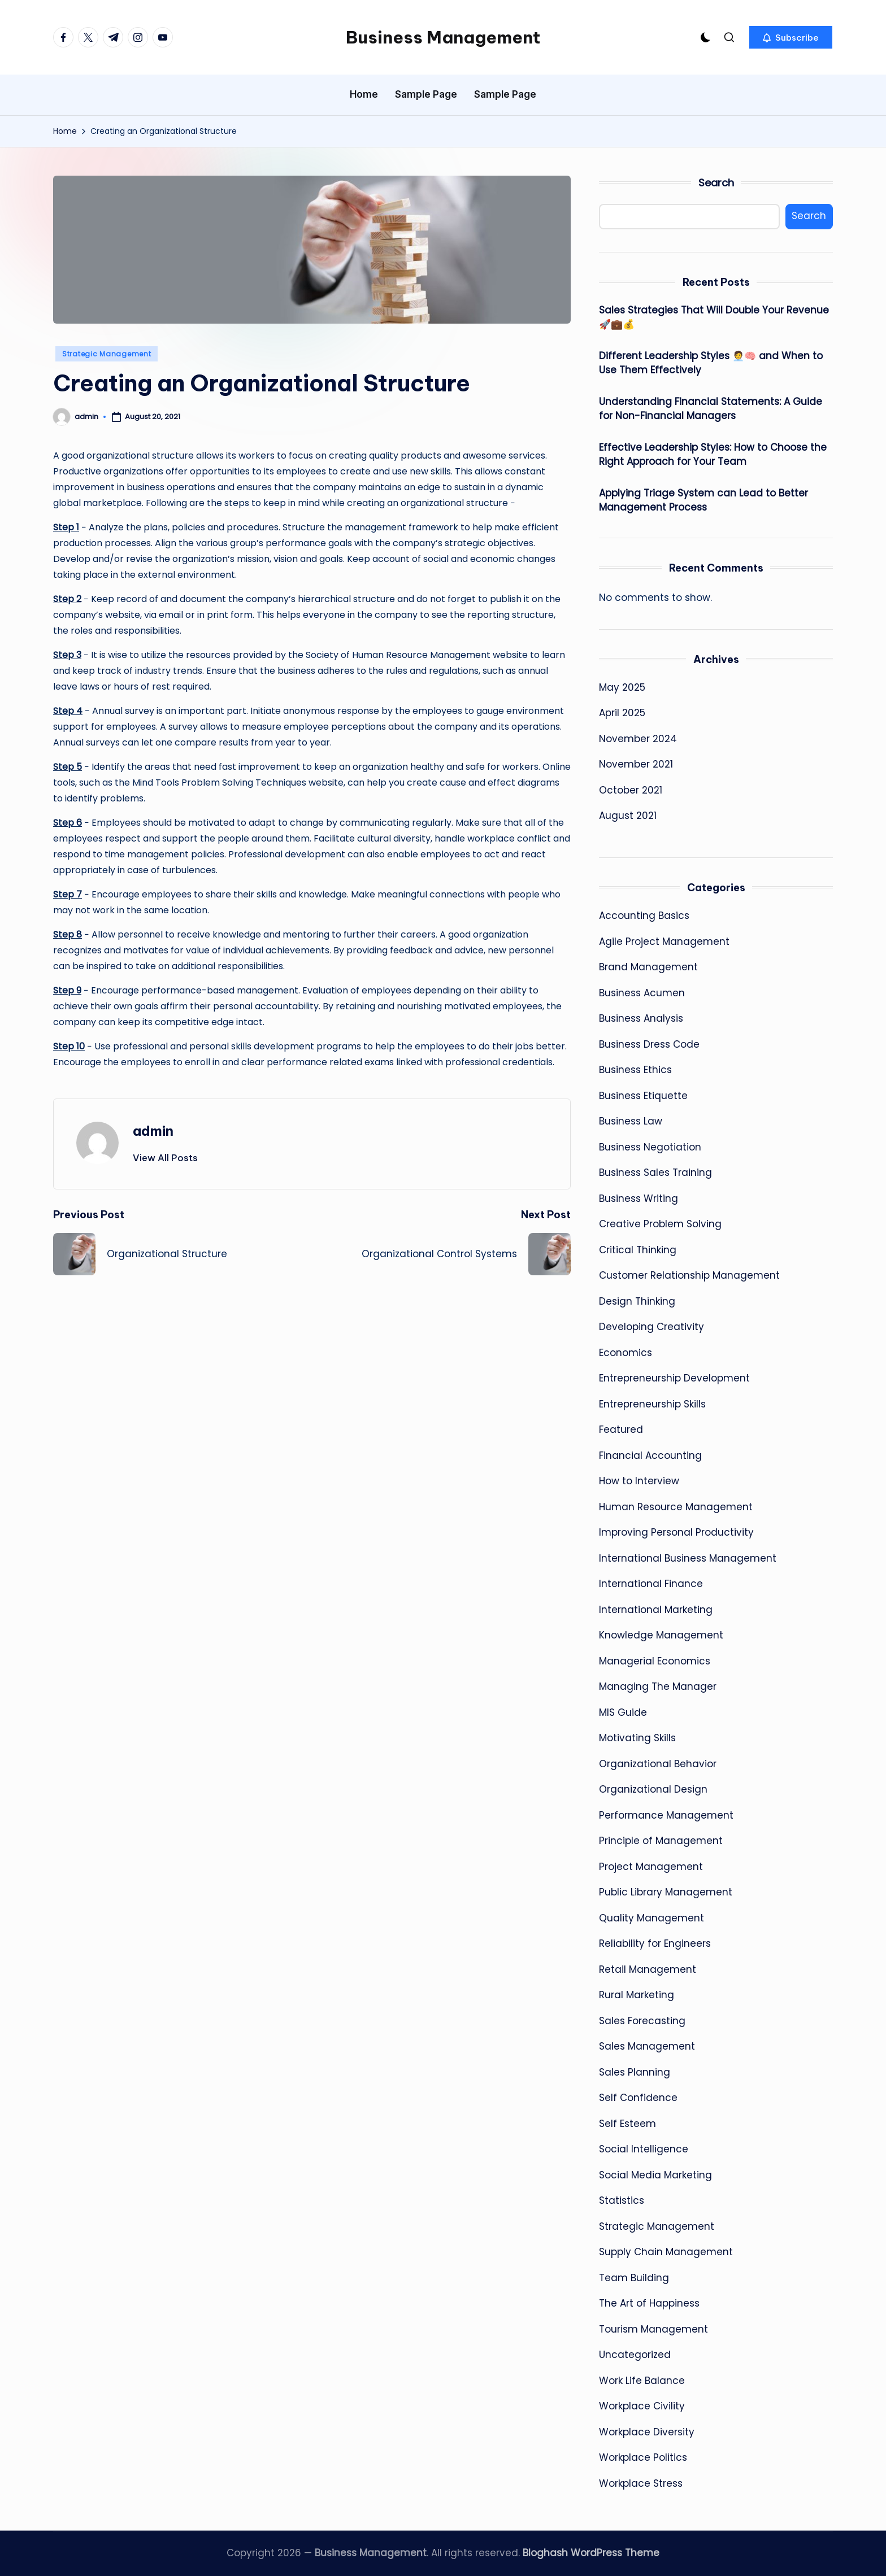 This screenshot has width=886, height=2576. What do you see at coordinates (689, 1275) in the screenshot?
I see `Customer Relationship Management` at bounding box center [689, 1275].